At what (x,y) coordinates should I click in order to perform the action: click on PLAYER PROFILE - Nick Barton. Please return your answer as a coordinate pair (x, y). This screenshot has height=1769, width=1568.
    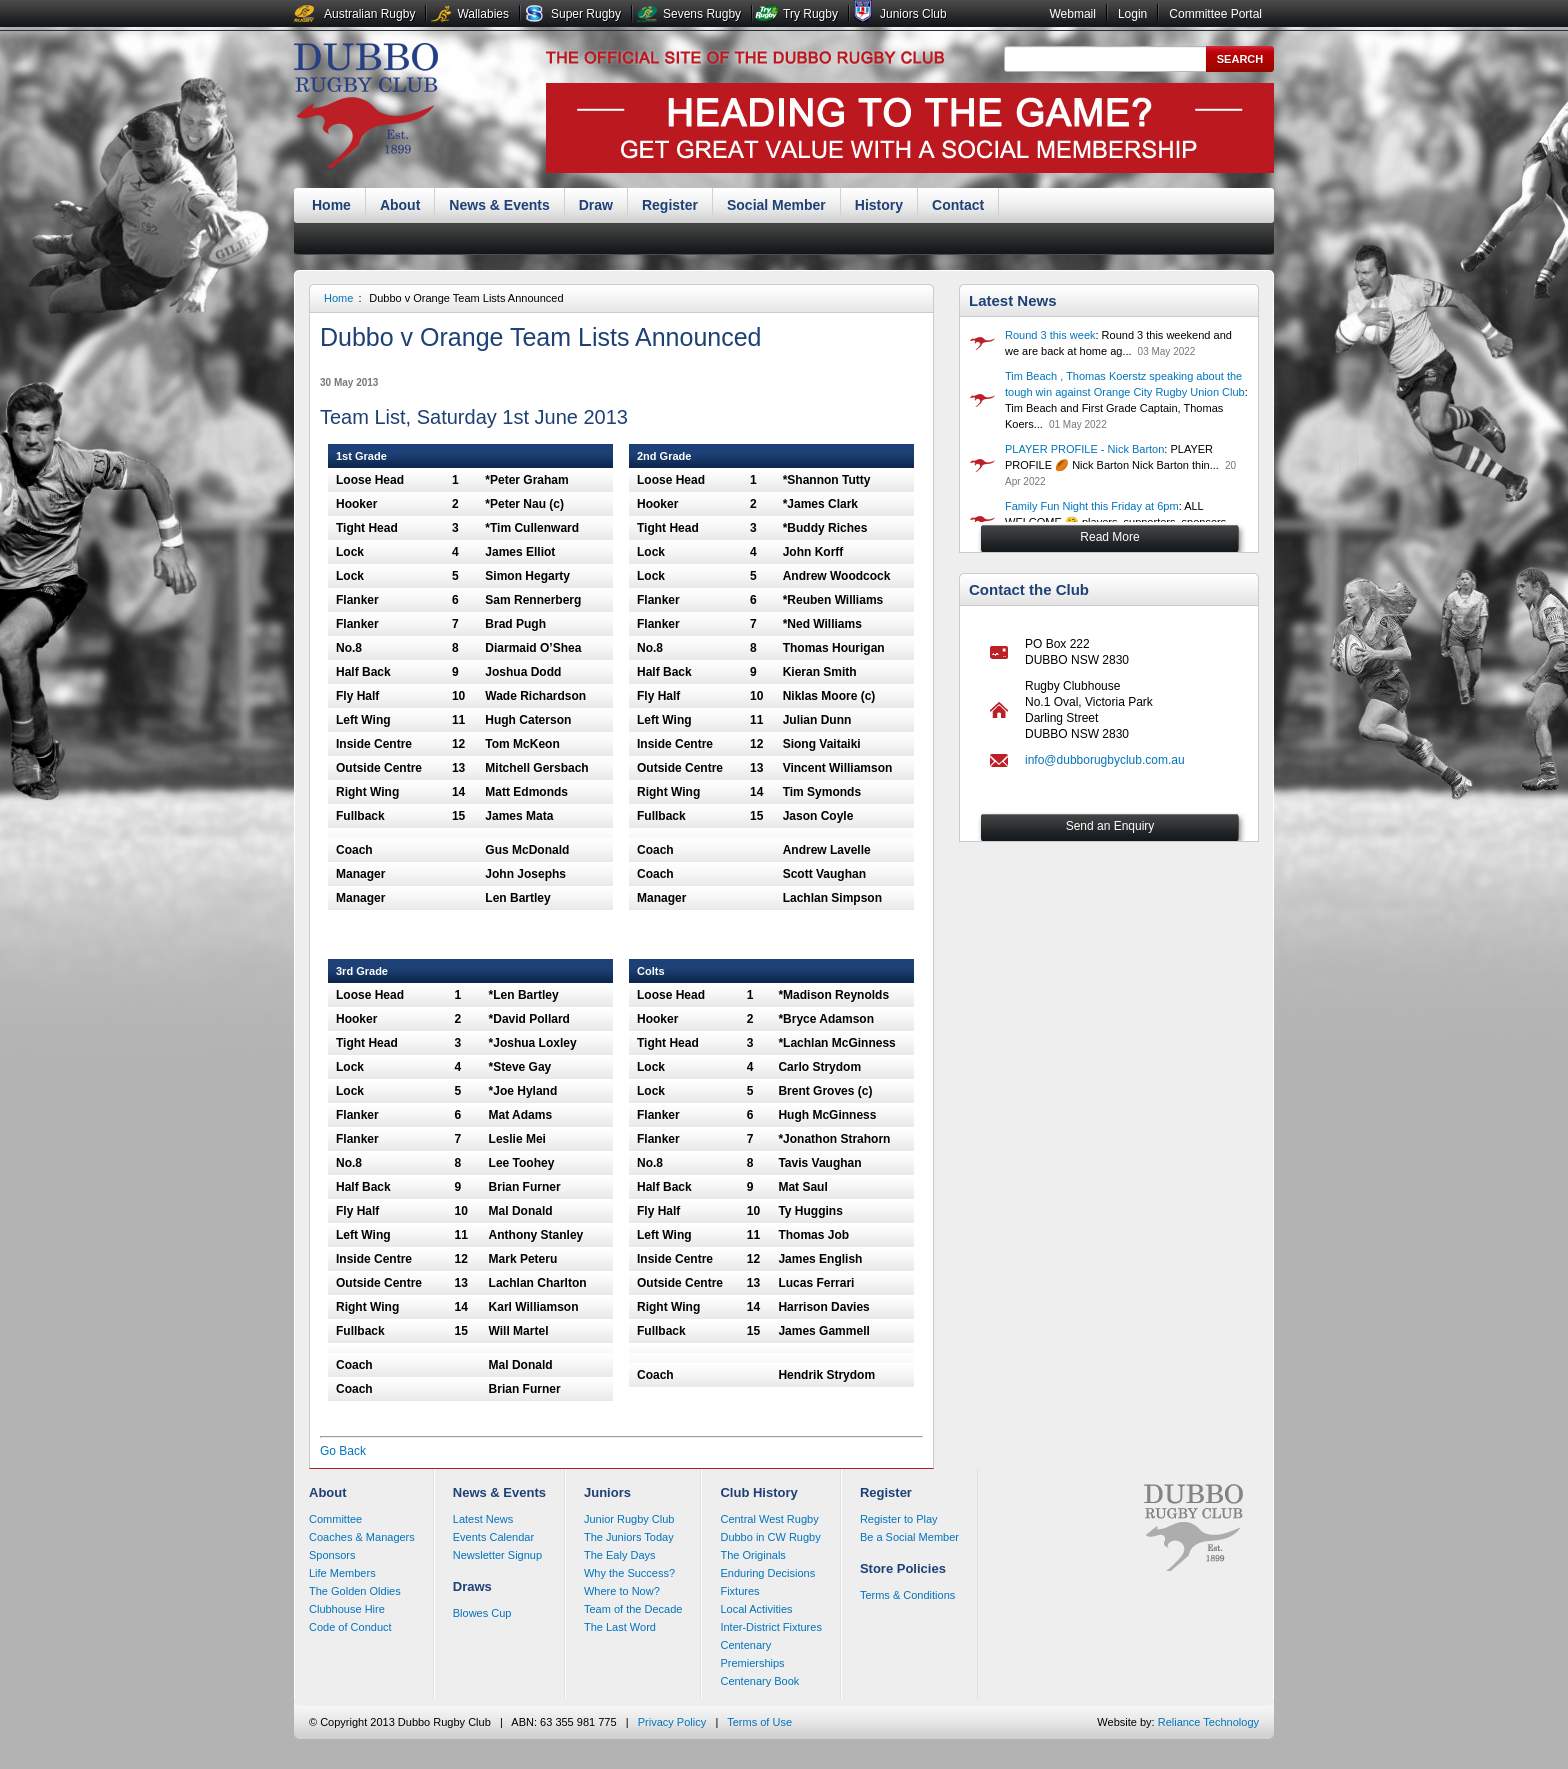
    Looking at the image, I should click on (1084, 449).